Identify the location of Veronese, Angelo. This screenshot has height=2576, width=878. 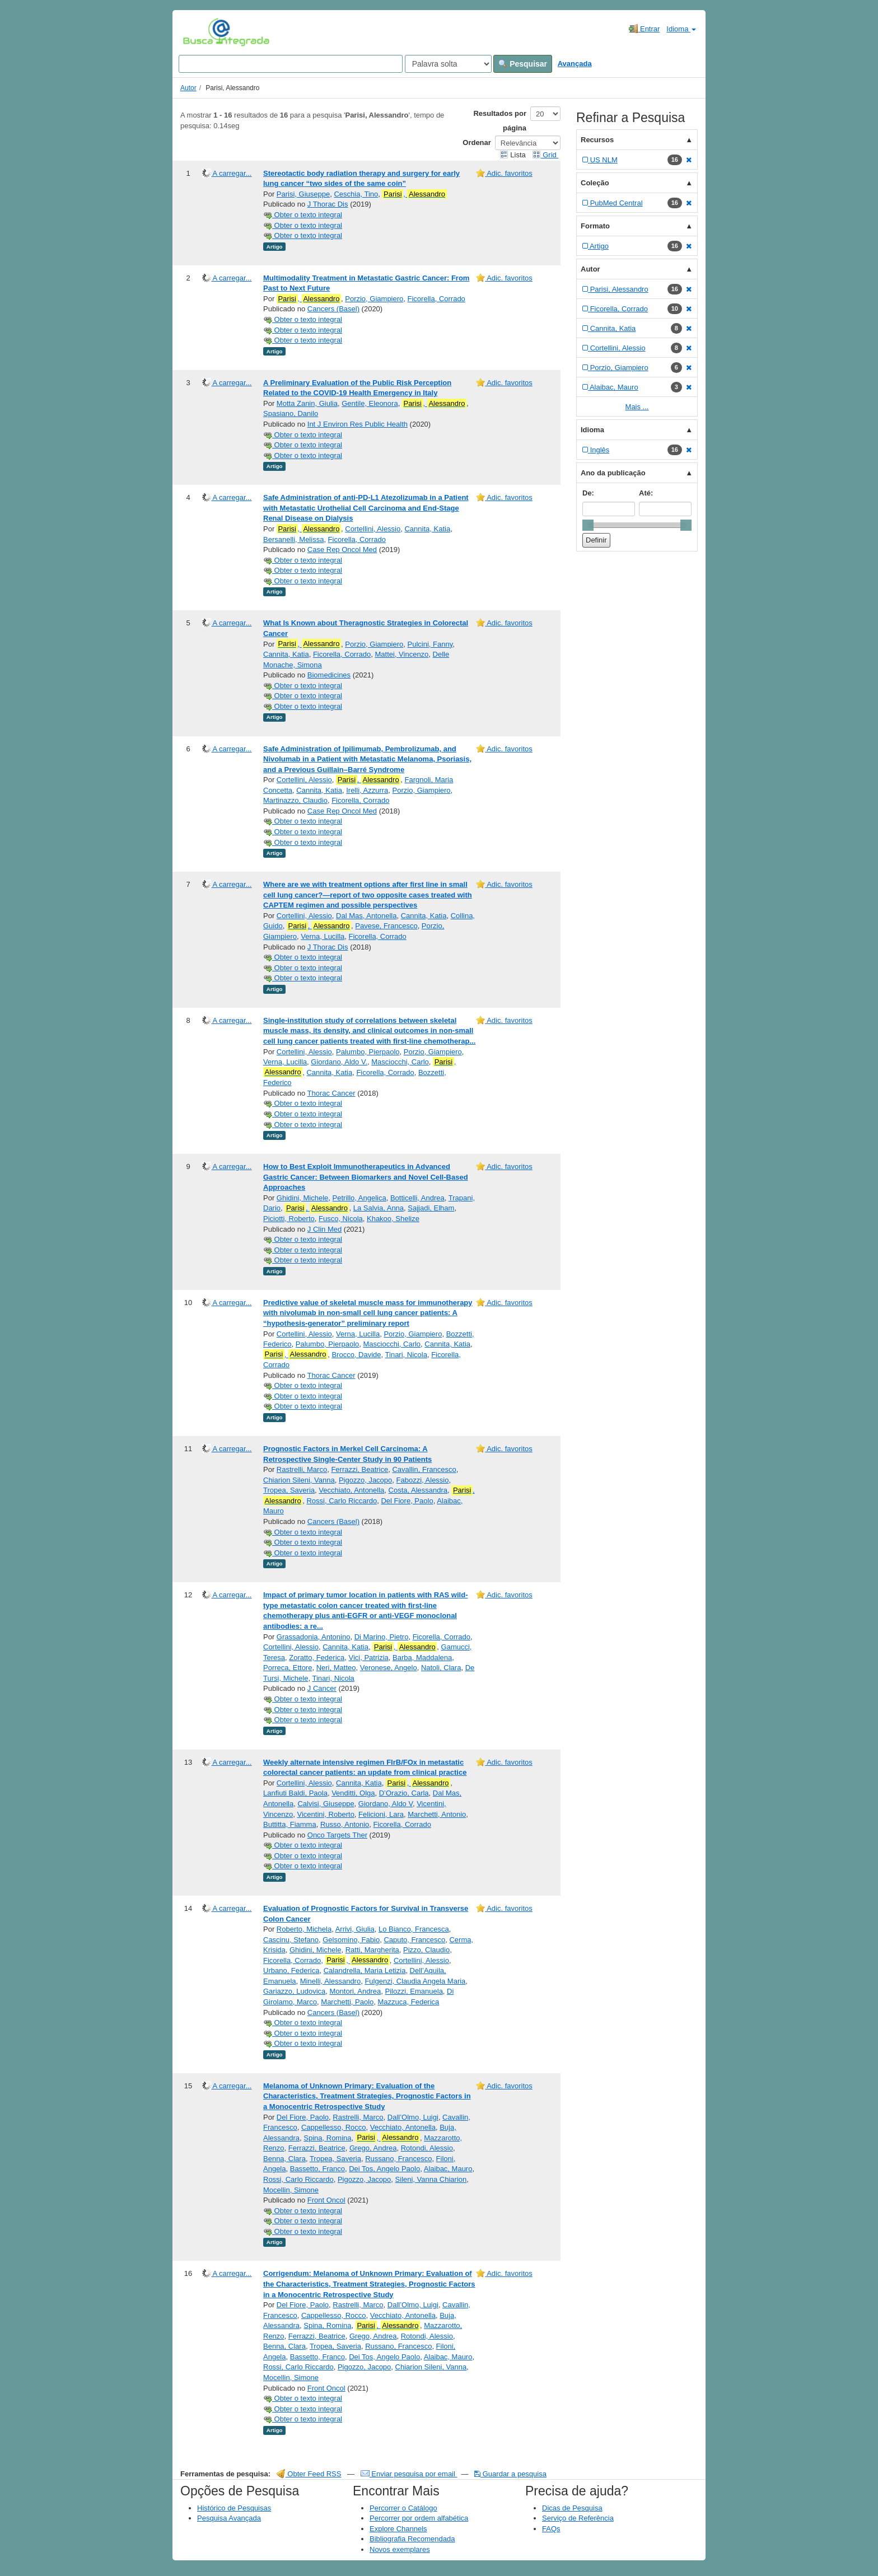
(388, 1667).